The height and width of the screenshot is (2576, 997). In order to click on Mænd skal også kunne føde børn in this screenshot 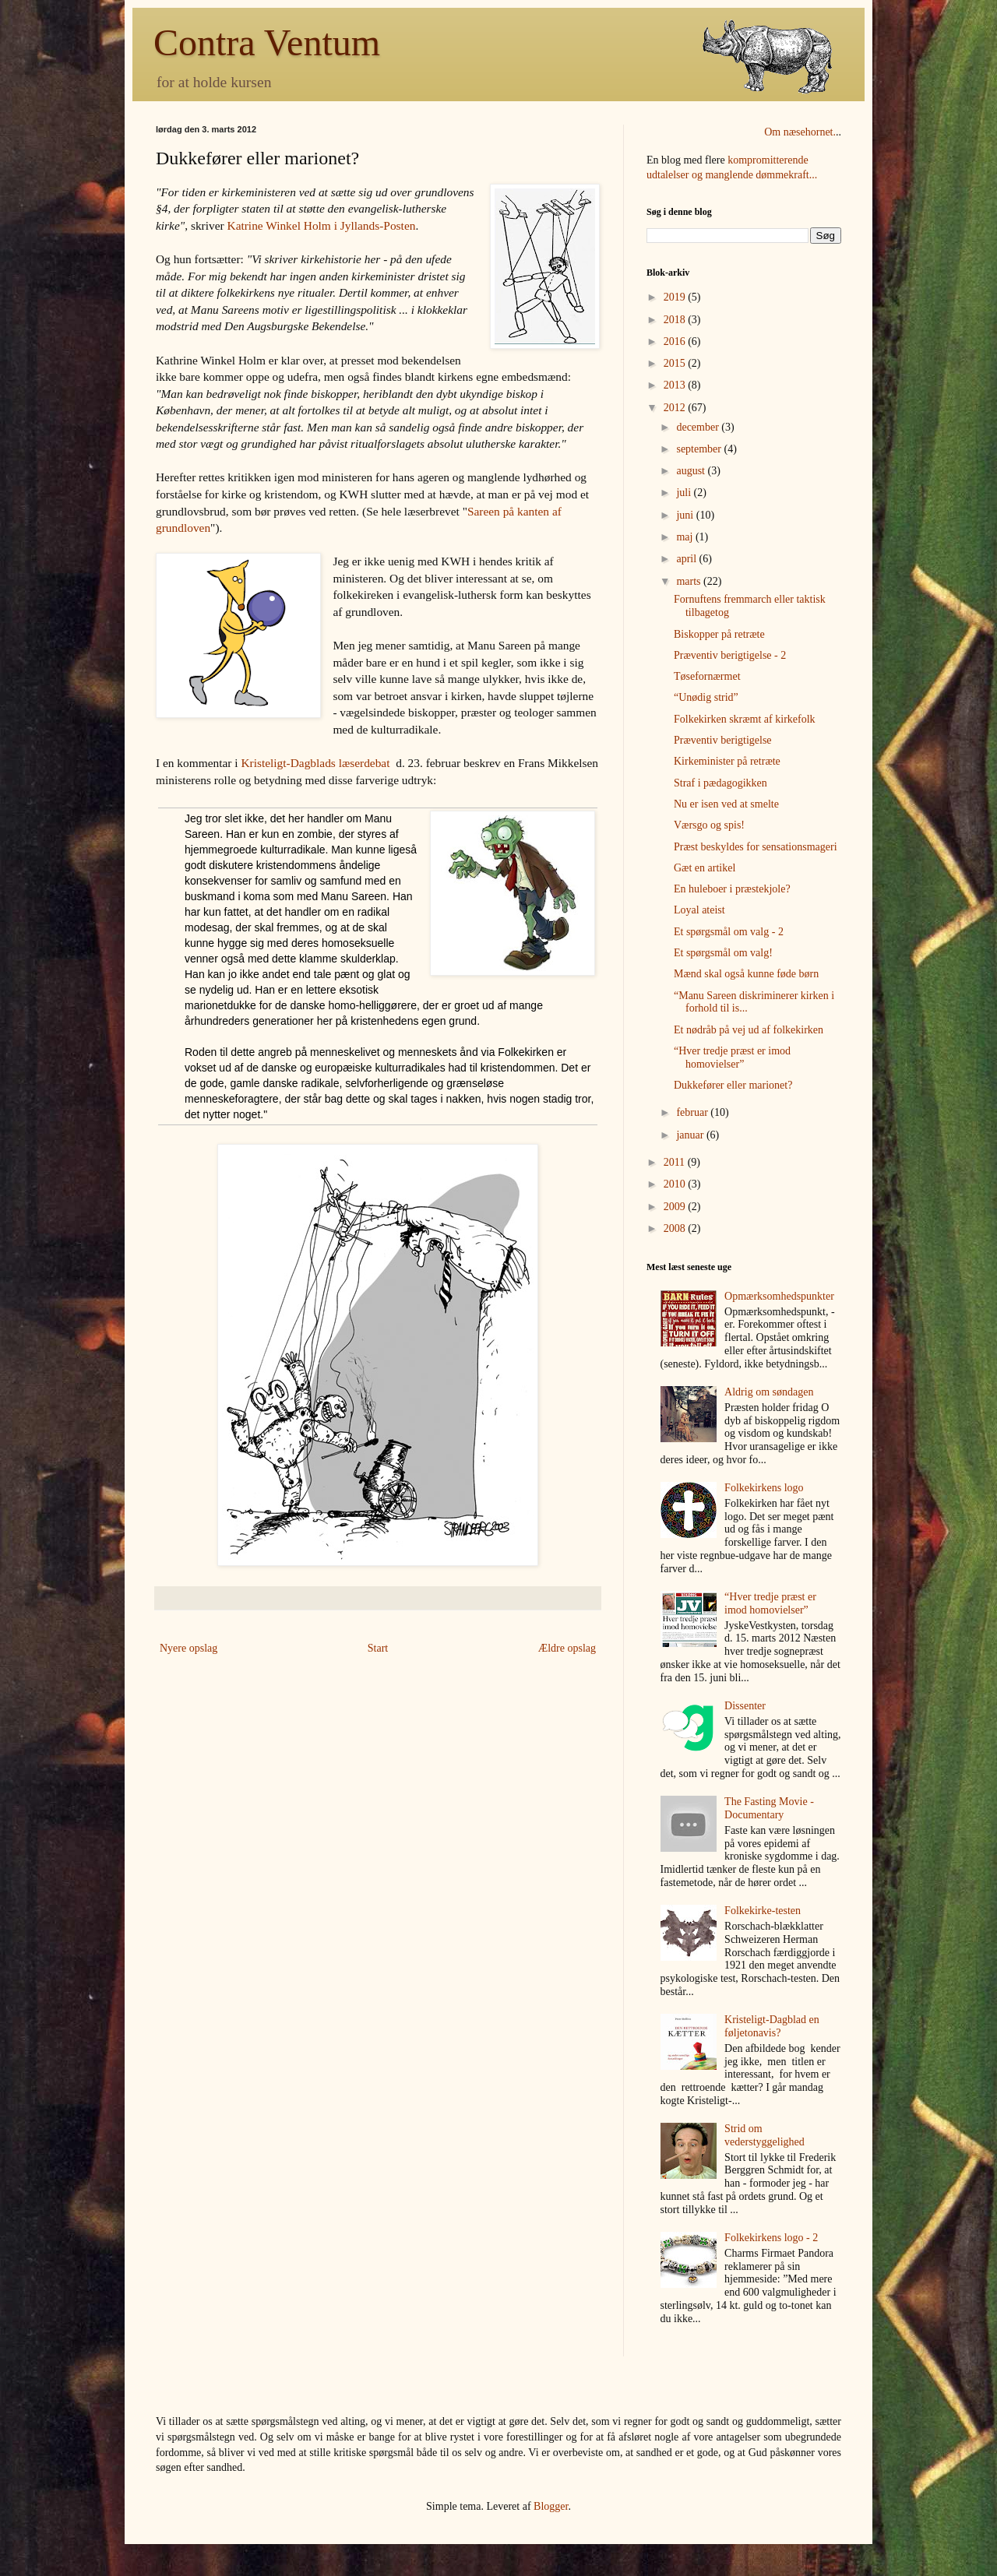, I will do `click(746, 974)`.